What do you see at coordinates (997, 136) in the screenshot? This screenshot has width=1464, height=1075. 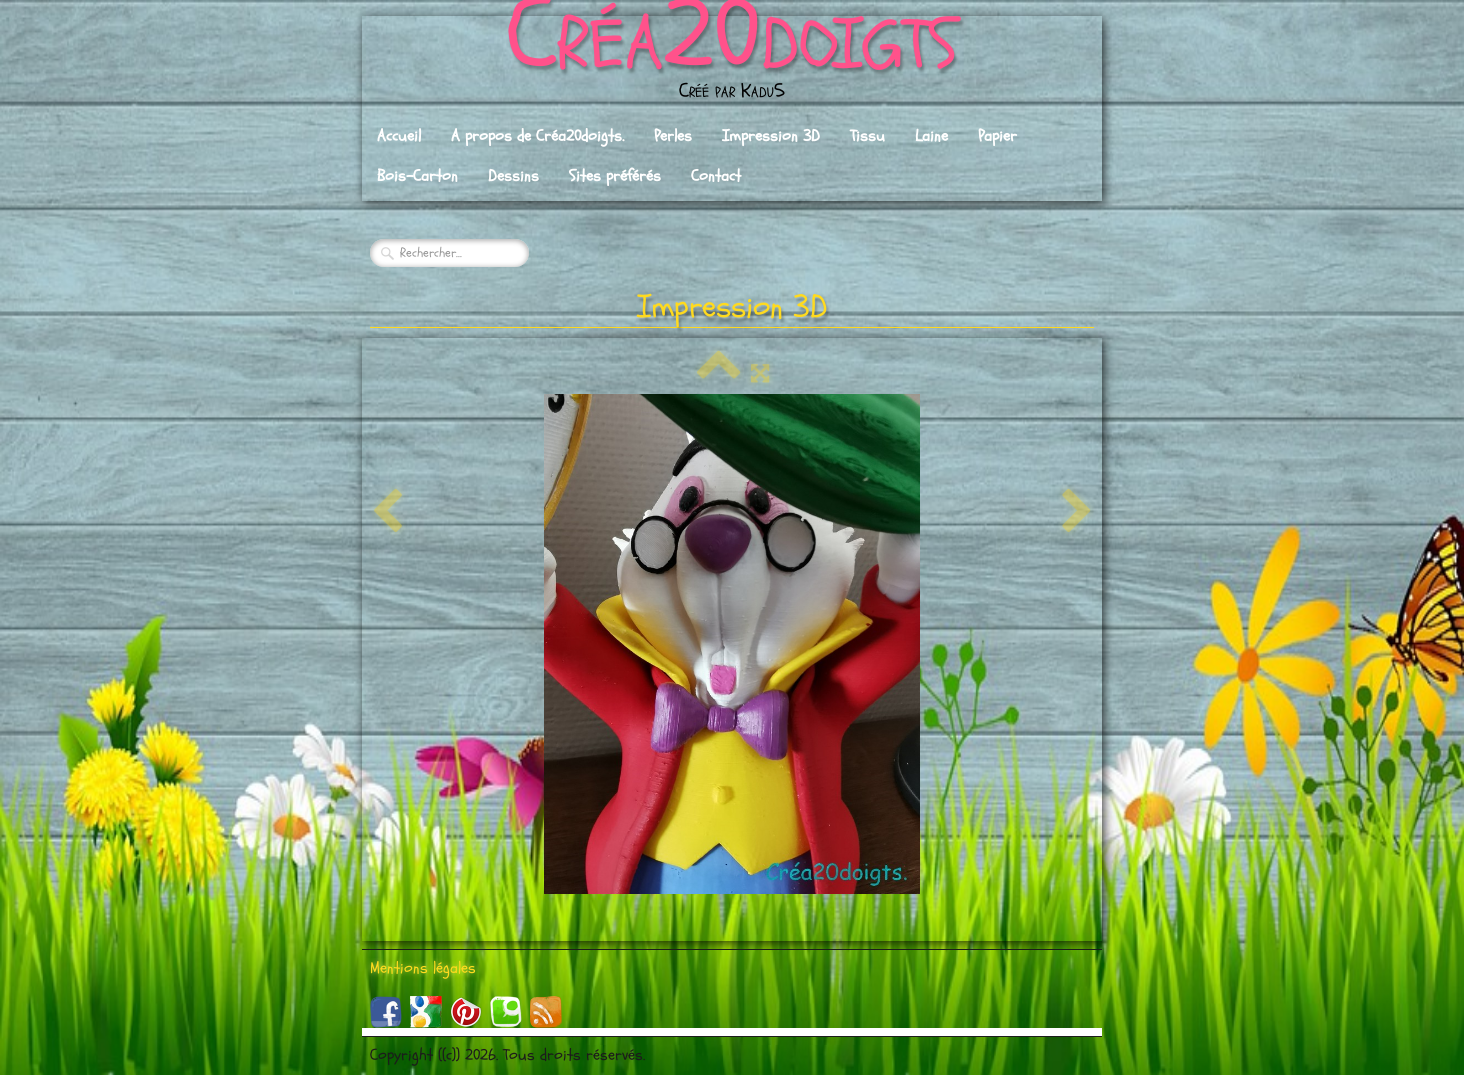 I see `Papier` at bounding box center [997, 136].